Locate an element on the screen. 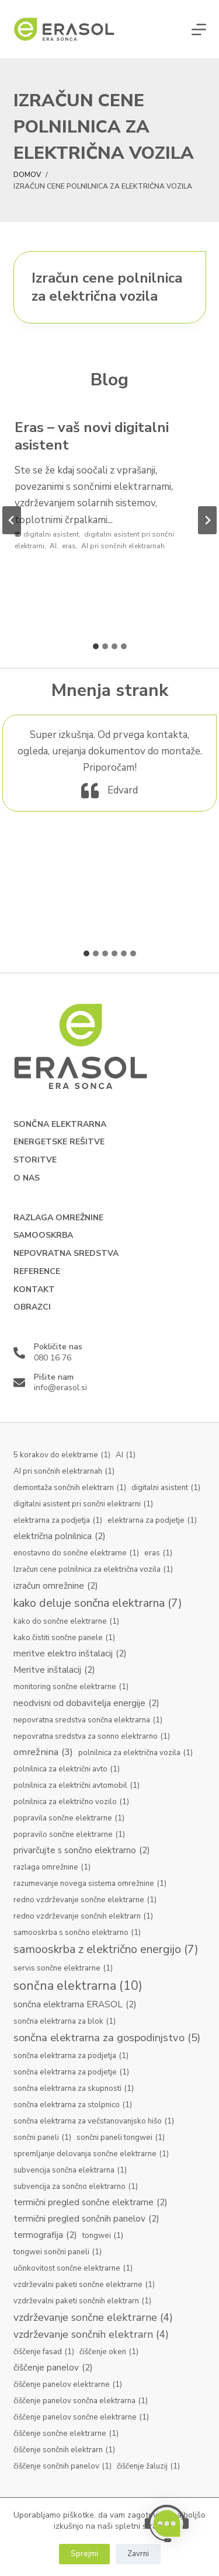 The image size is (219, 2576). AI pri sončnih elektrarnah is located at coordinates (123, 546).